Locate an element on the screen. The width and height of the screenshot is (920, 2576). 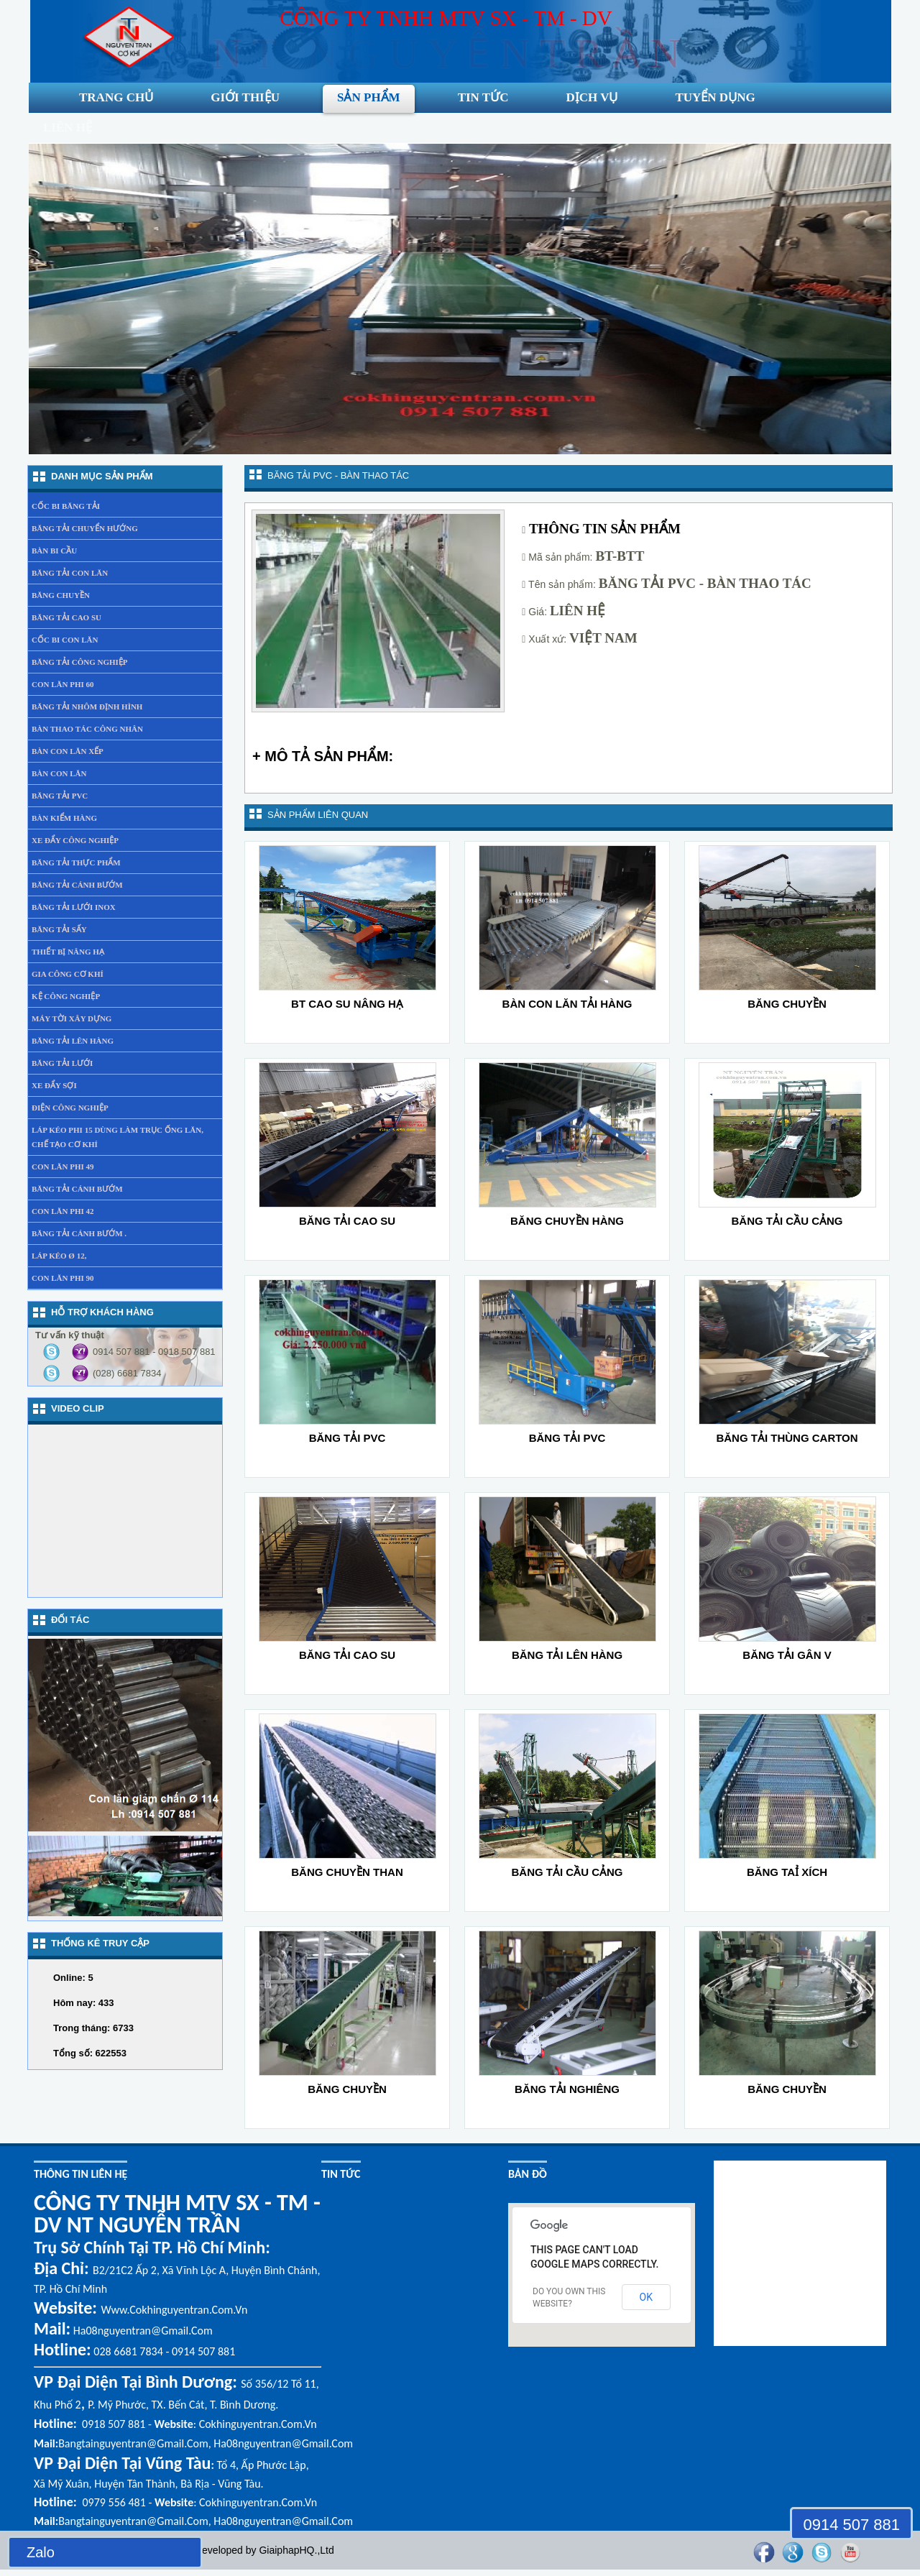
Con lăn phi 60 is located at coordinates (62, 684).